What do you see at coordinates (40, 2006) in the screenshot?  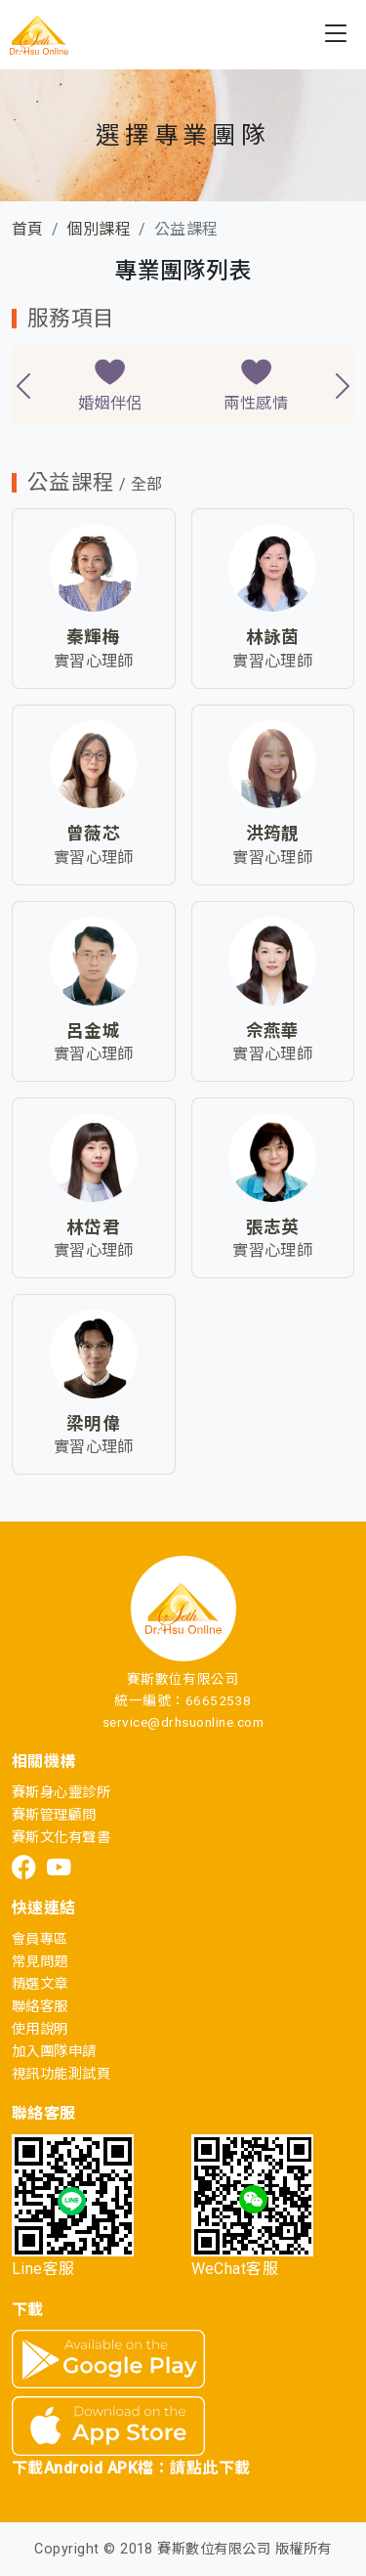 I see `聯絡客服` at bounding box center [40, 2006].